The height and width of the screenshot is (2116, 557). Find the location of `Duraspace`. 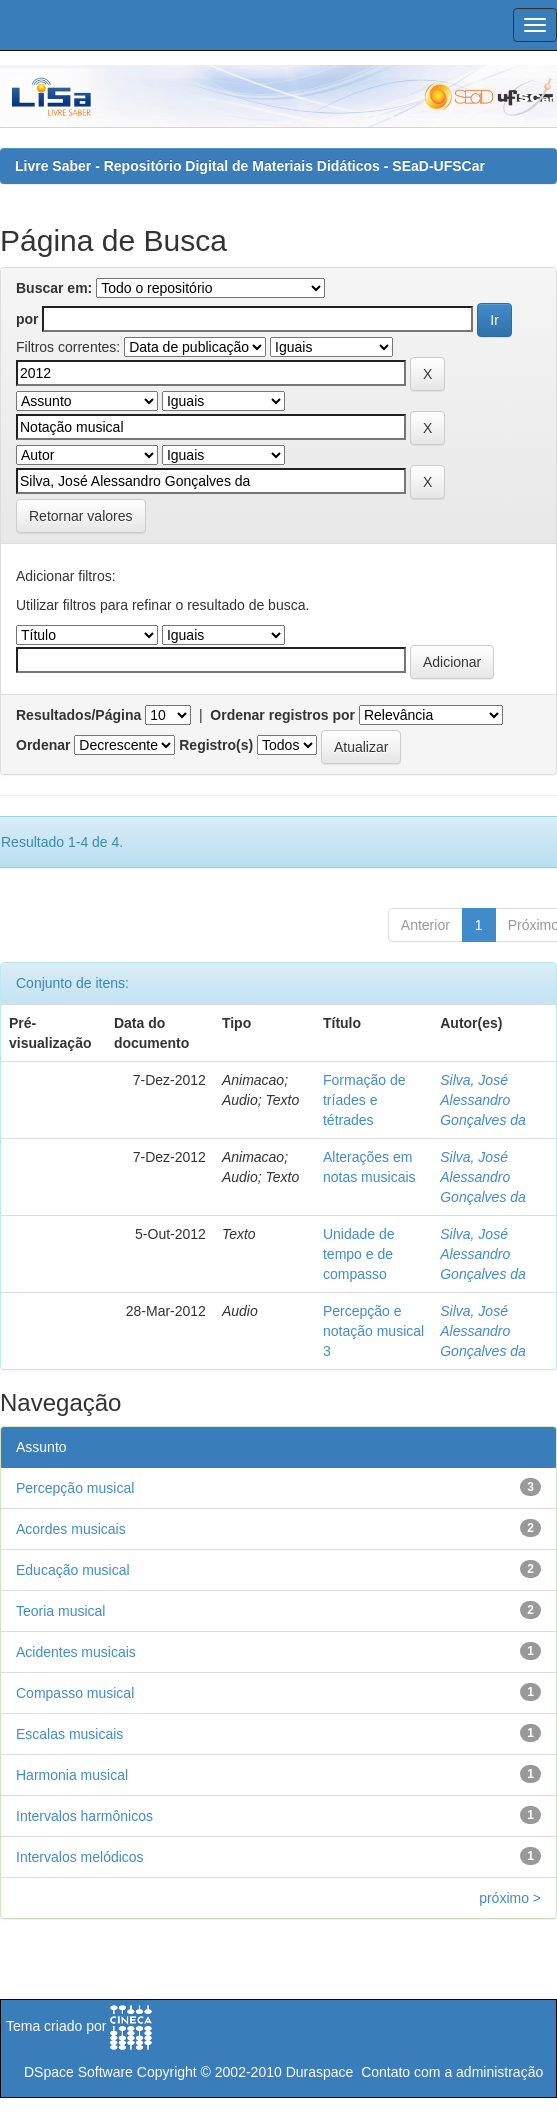

Duraspace is located at coordinates (320, 2072).